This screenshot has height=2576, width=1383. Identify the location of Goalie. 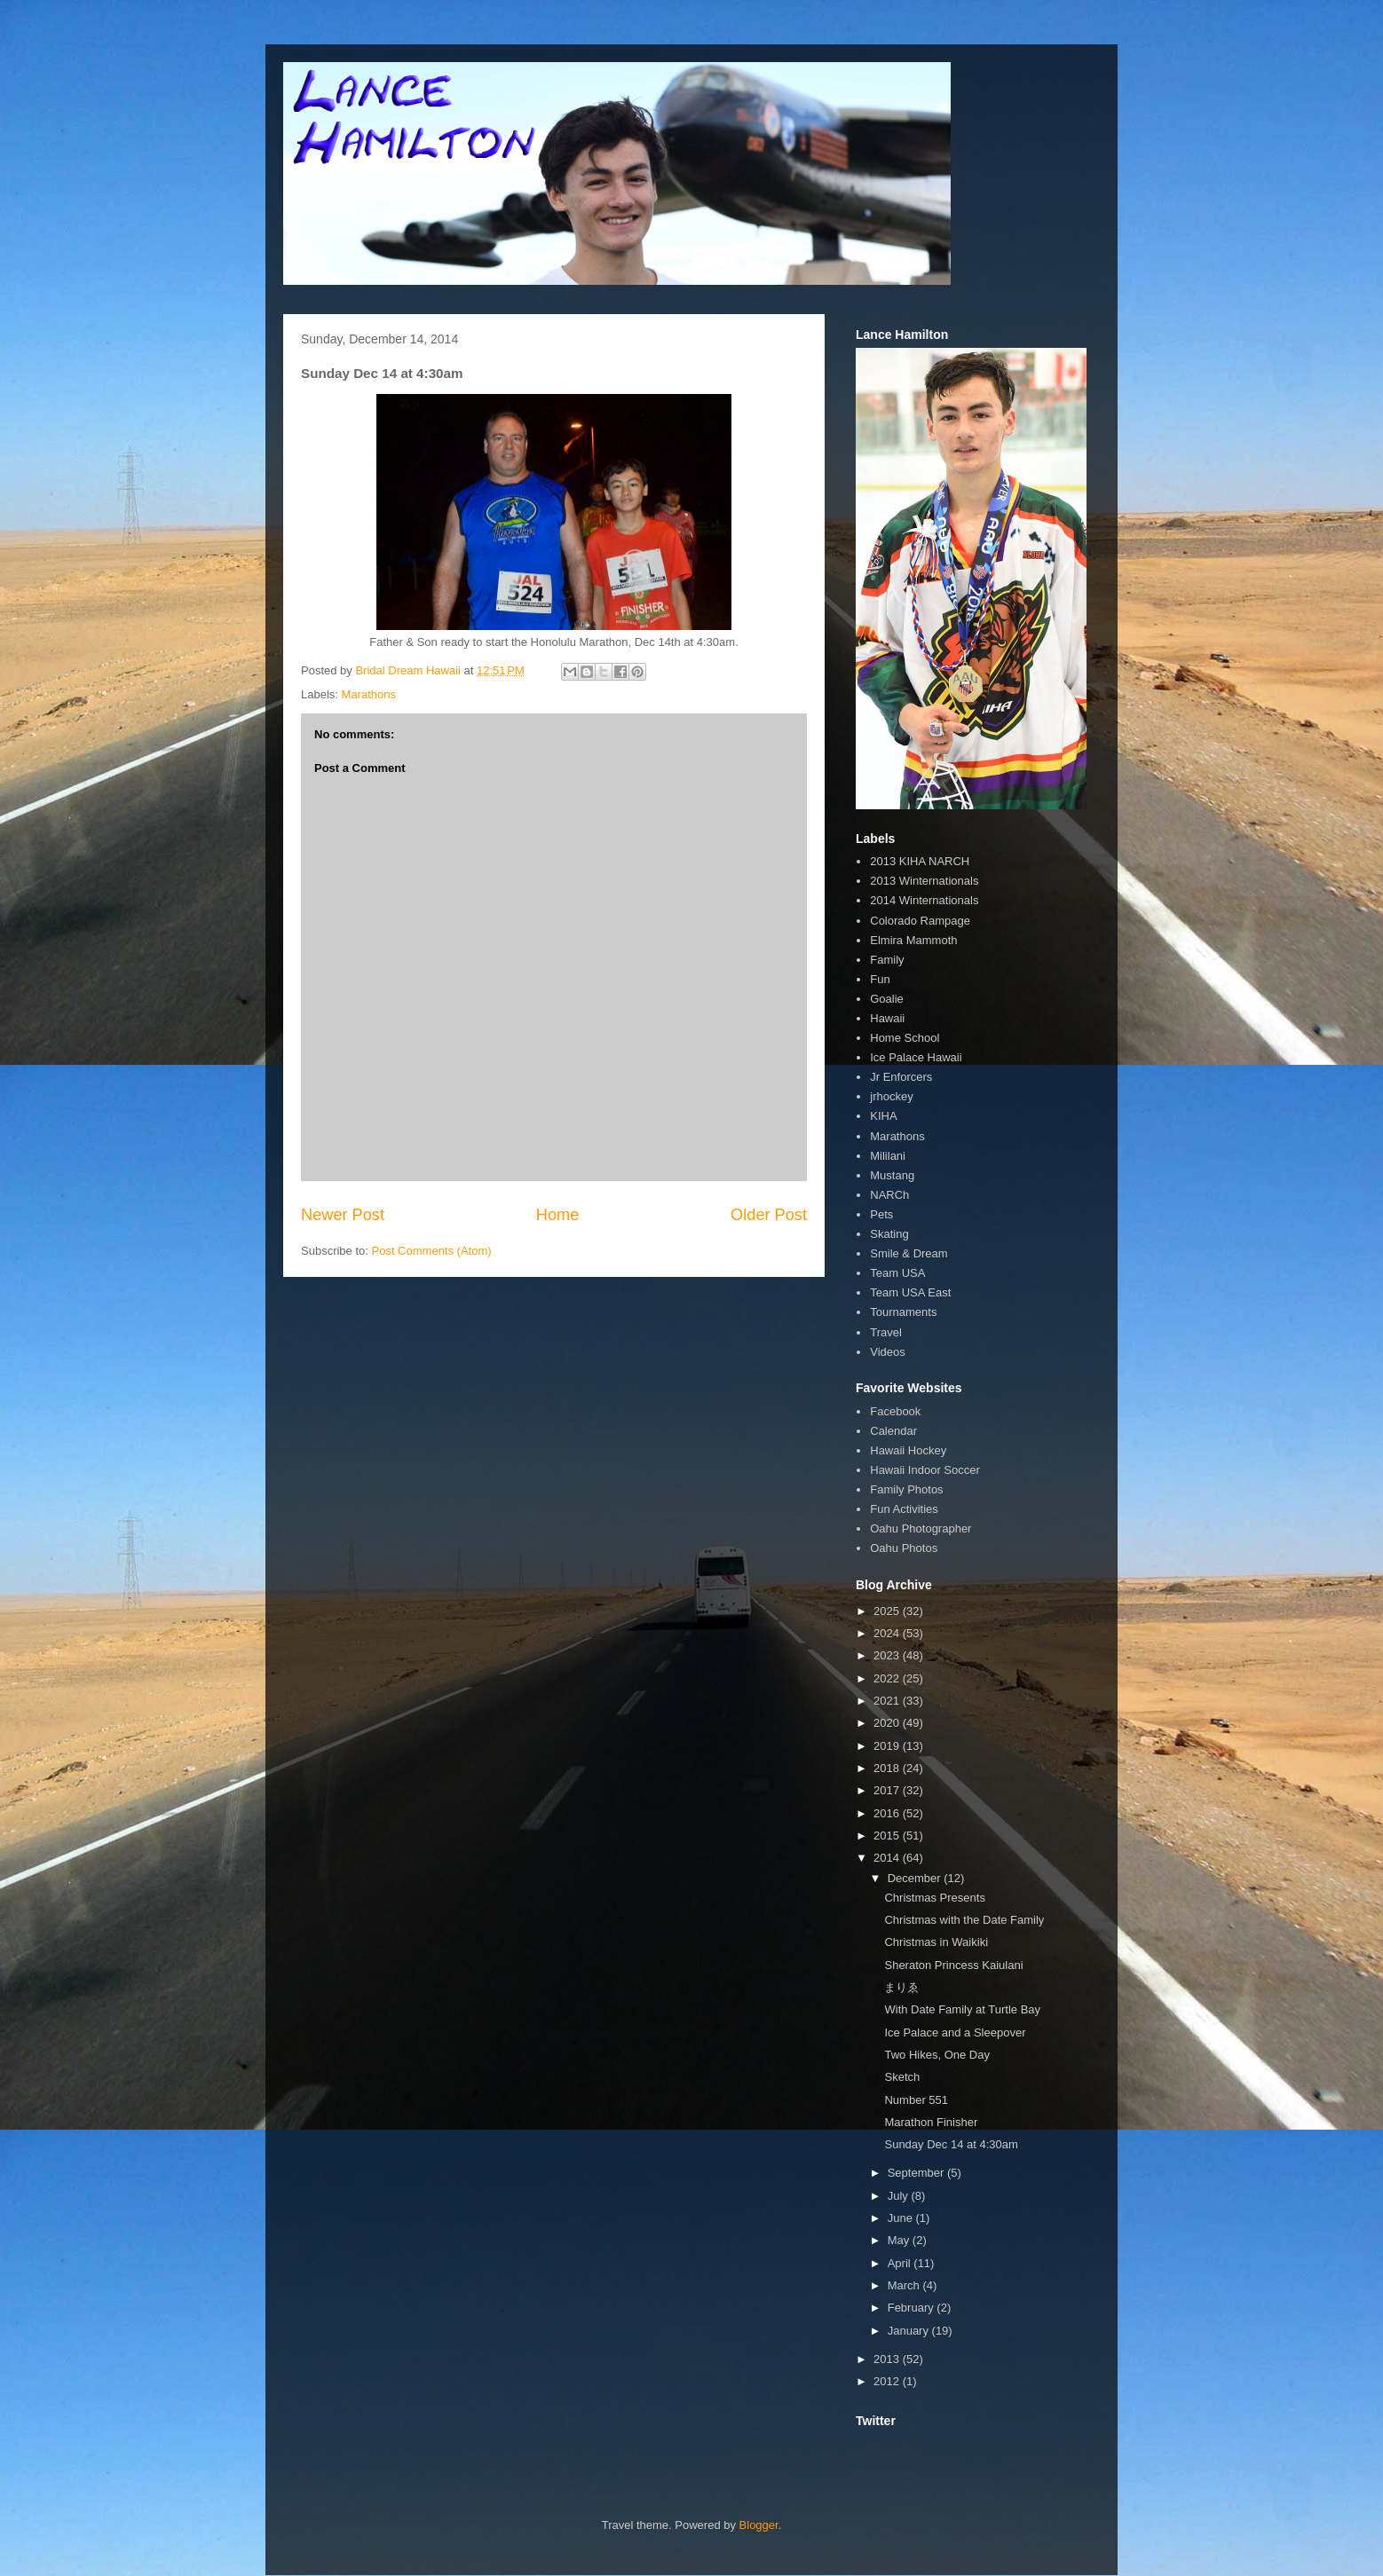
(887, 998).